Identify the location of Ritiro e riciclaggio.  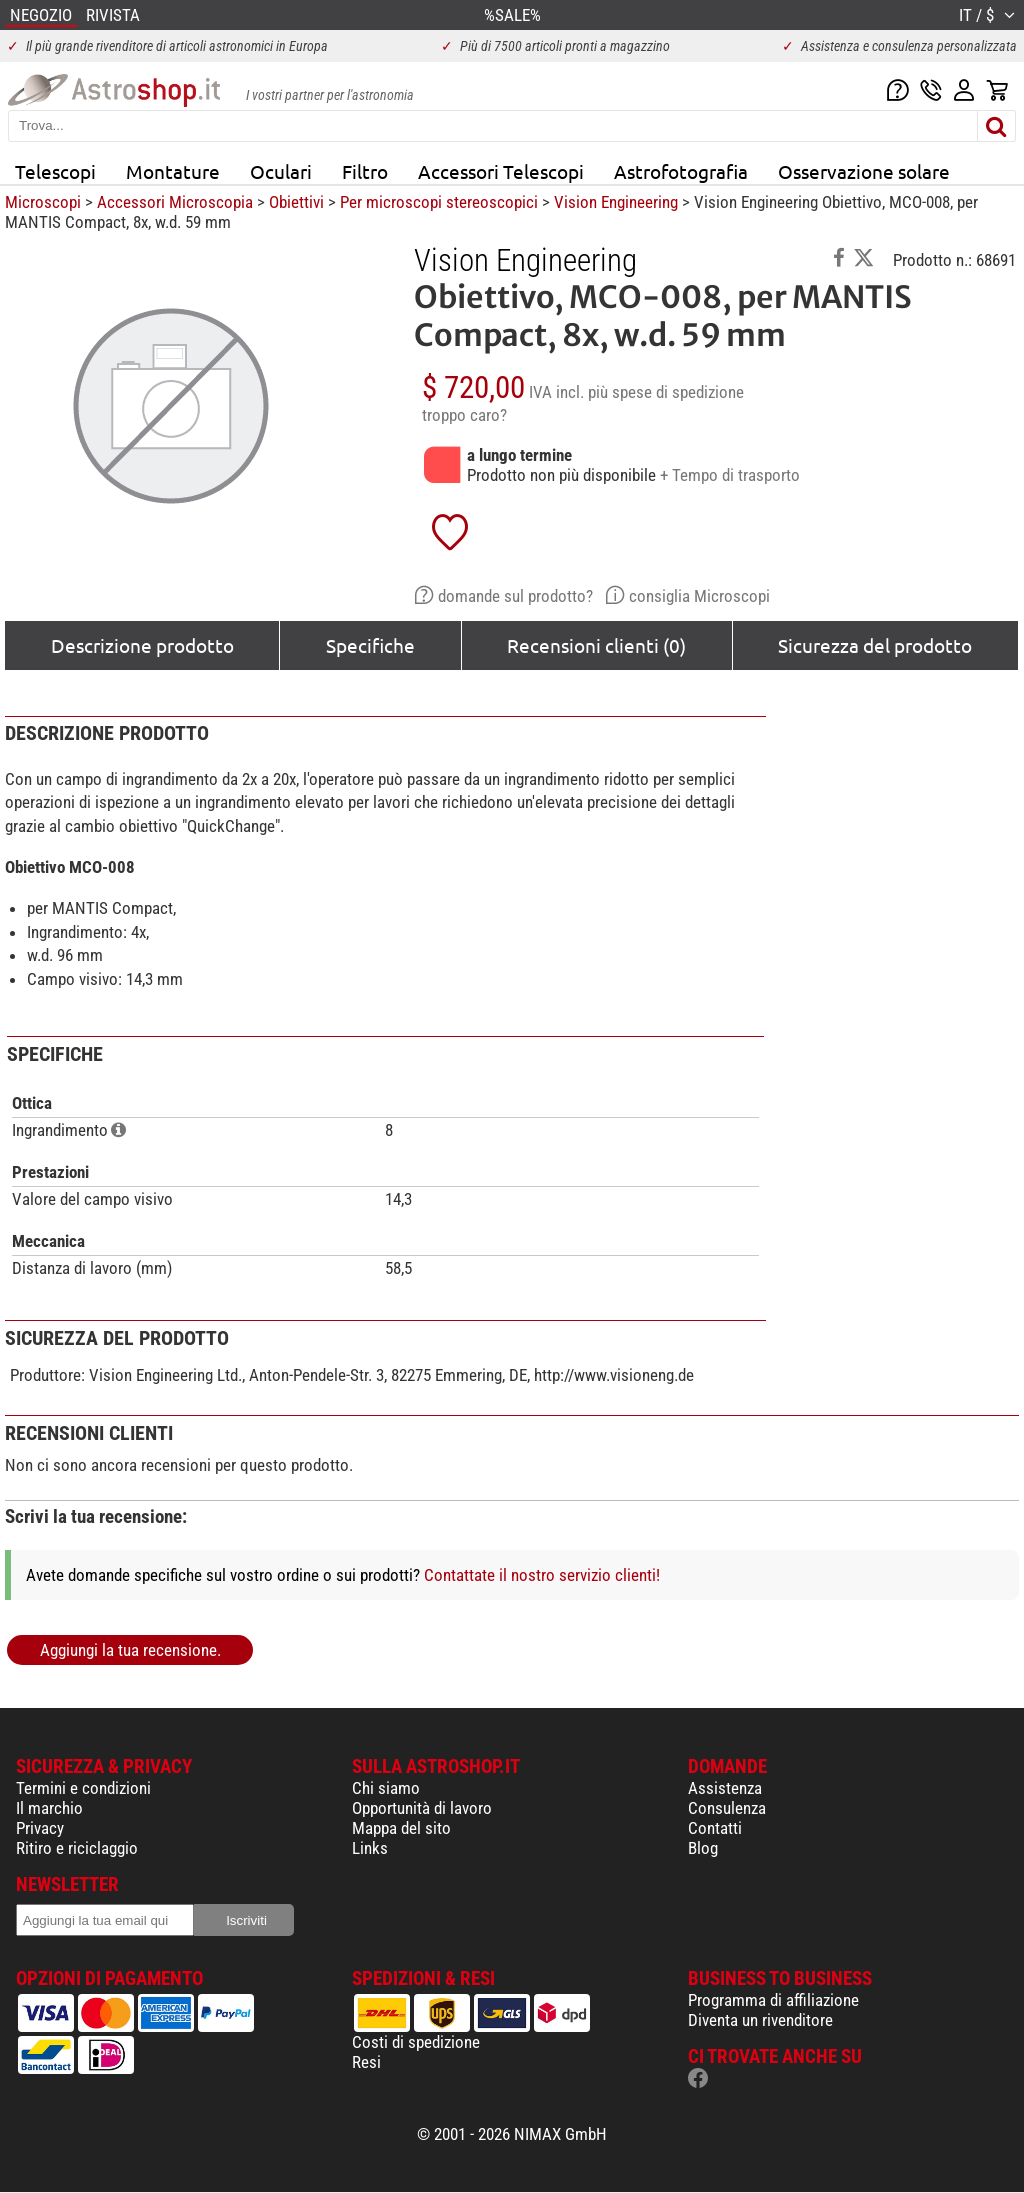
(77, 1848).